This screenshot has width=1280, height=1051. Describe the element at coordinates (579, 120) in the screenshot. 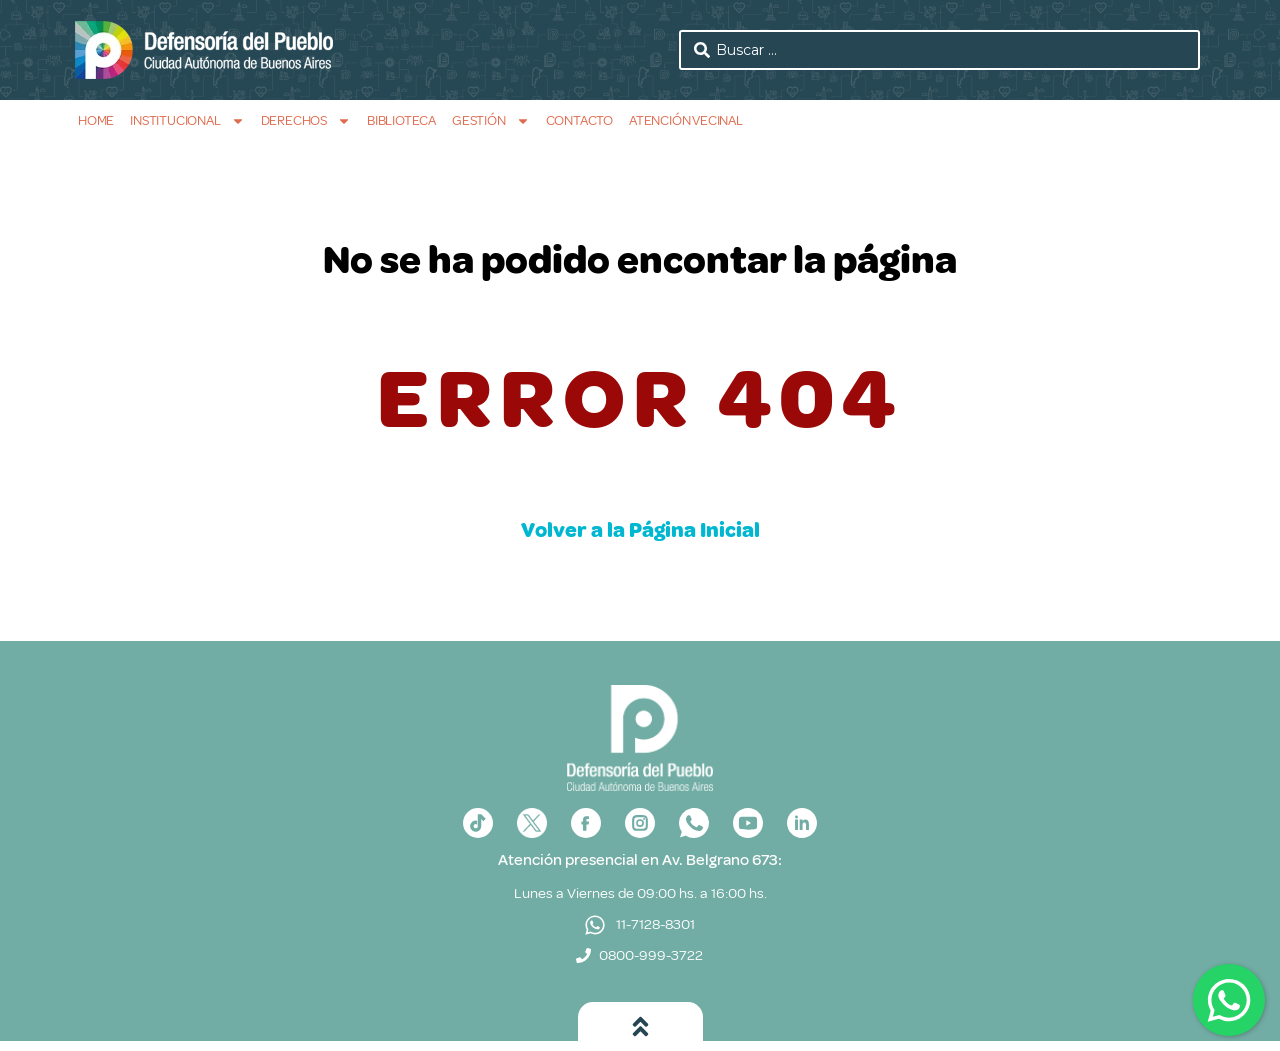

I see `Contacto` at that location.